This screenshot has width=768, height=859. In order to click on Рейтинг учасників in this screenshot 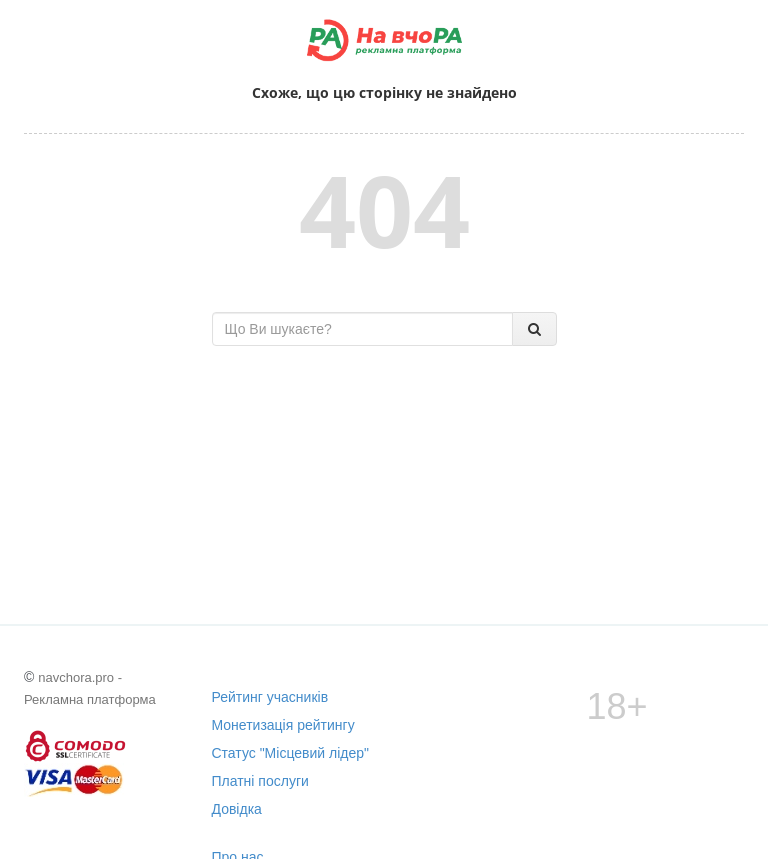, I will do `click(270, 697)`.